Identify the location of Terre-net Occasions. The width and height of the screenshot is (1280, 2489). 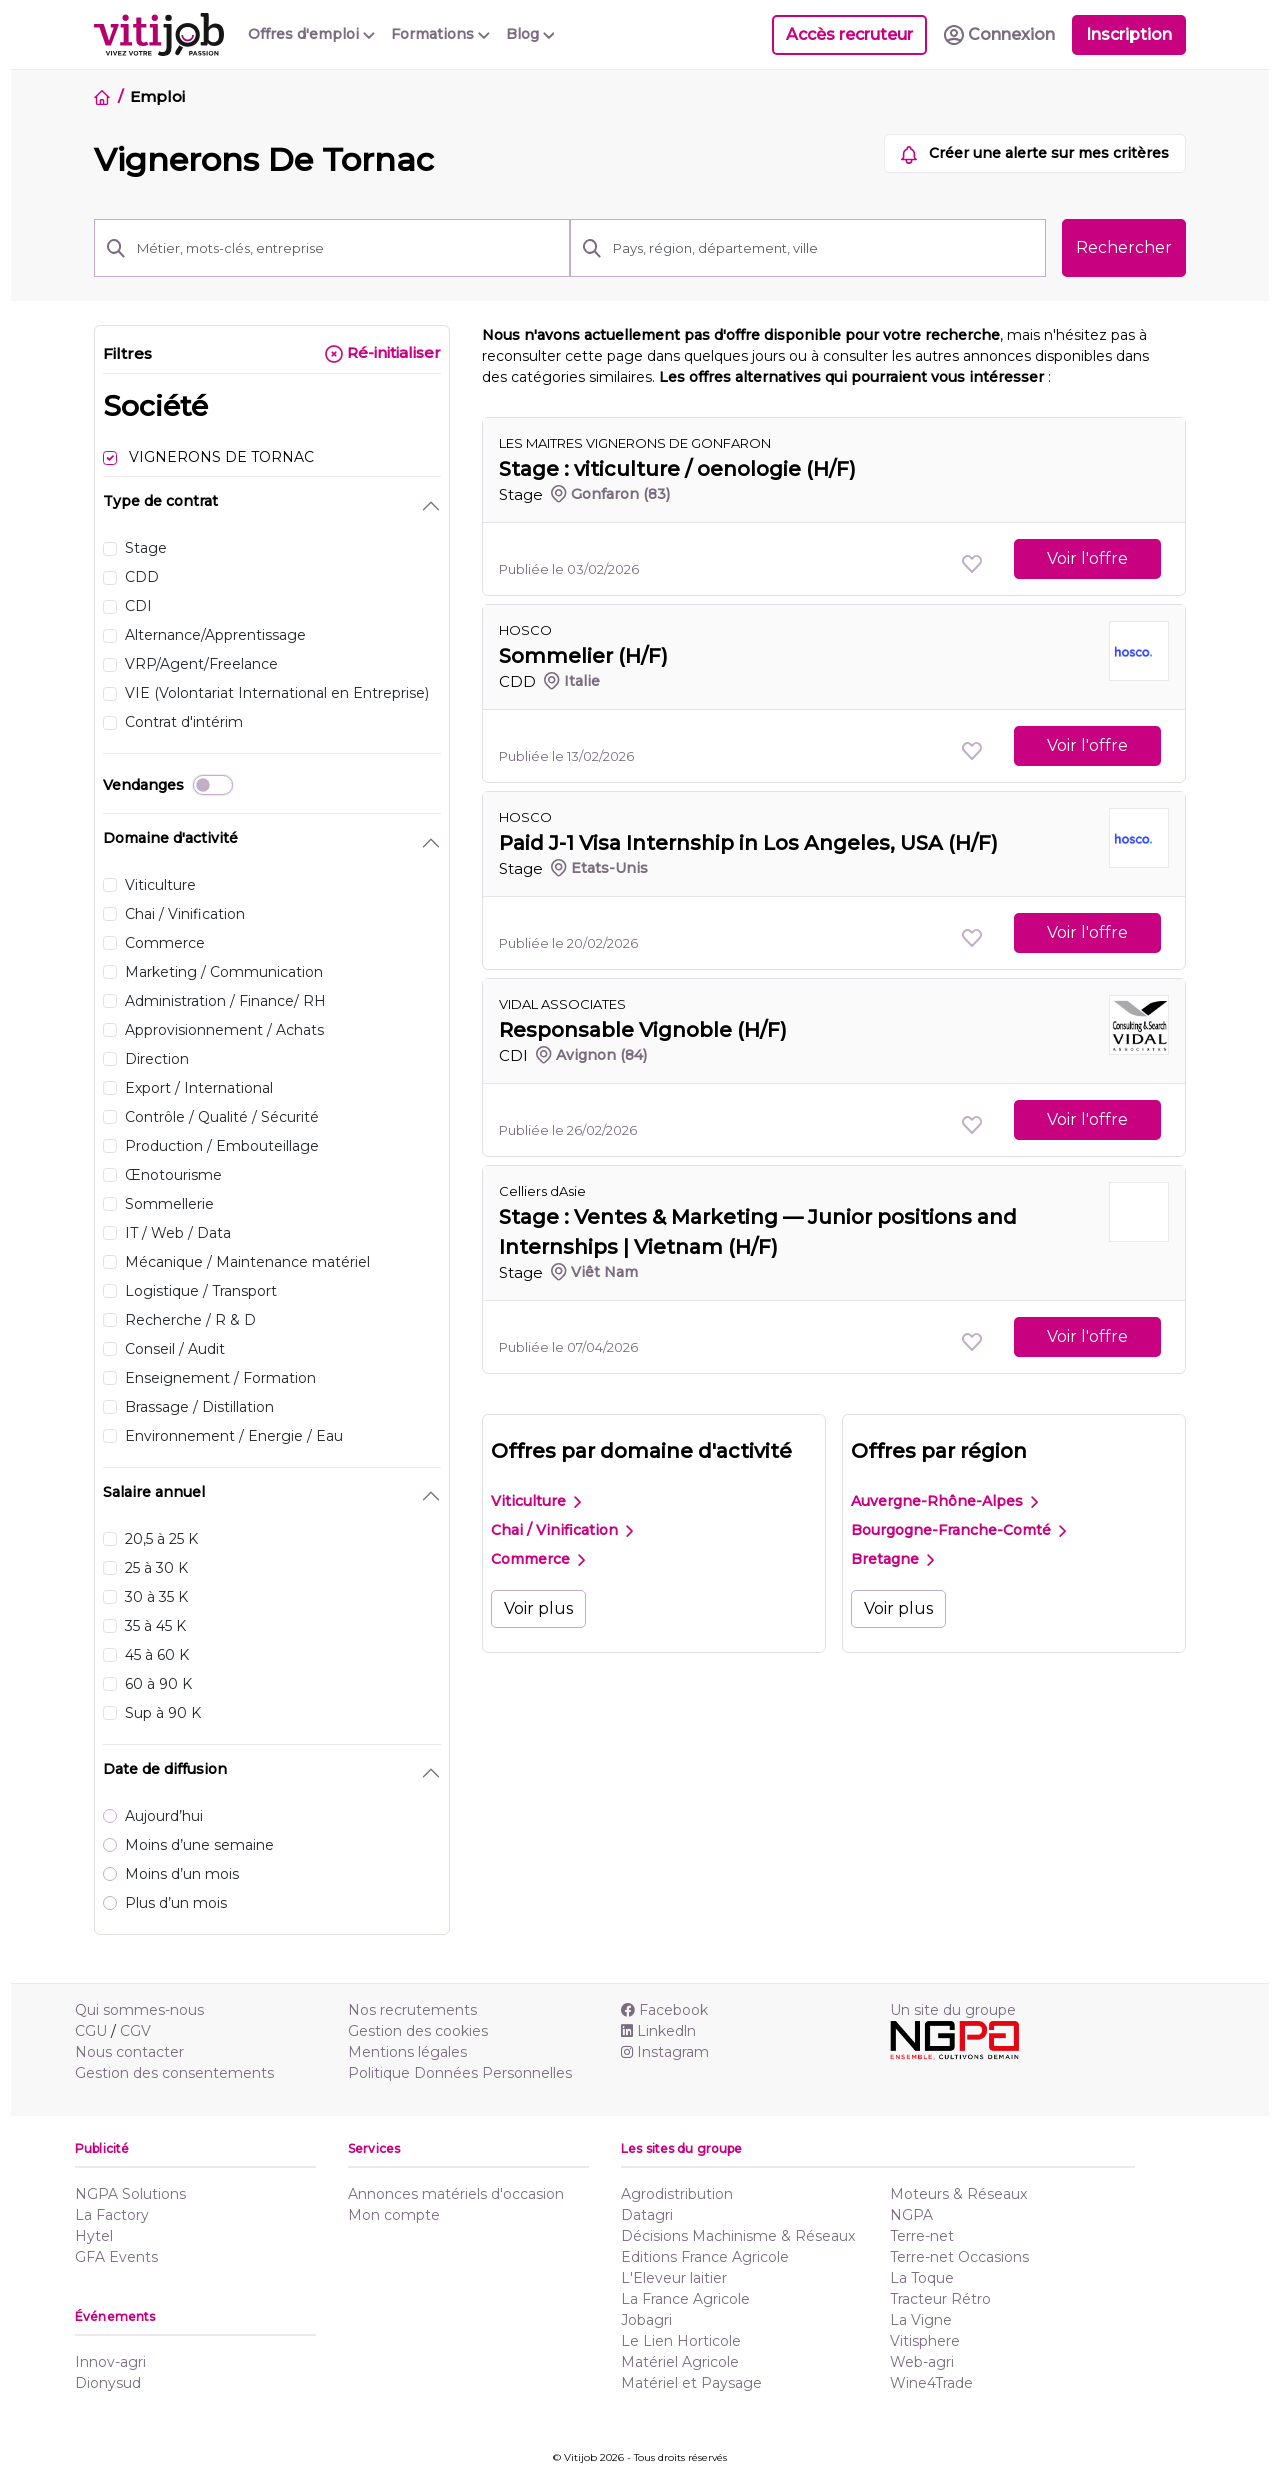
(959, 2257).